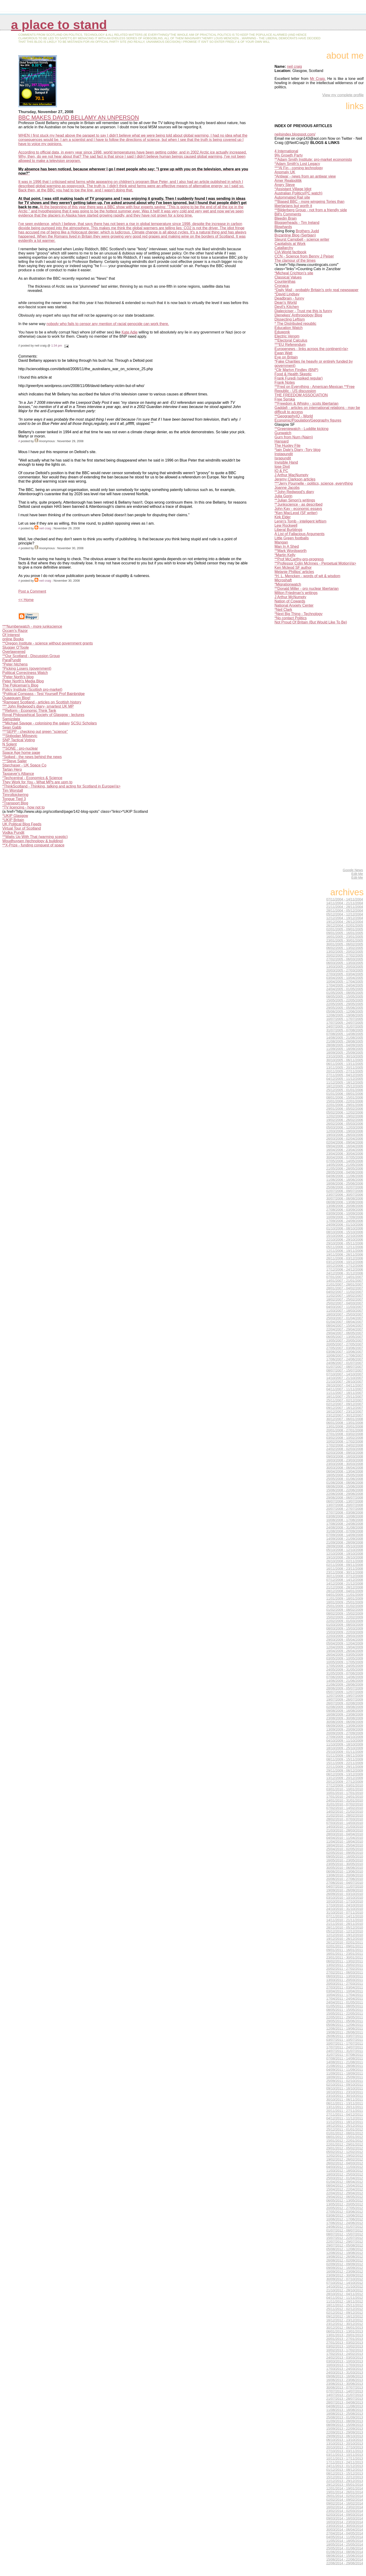 Image resolution: width=366 pixels, height=2576 pixels. What do you see at coordinates (344, 1856) in the screenshot?
I see `09/05/2010 - 16/05/2010` at bounding box center [344, 1856].